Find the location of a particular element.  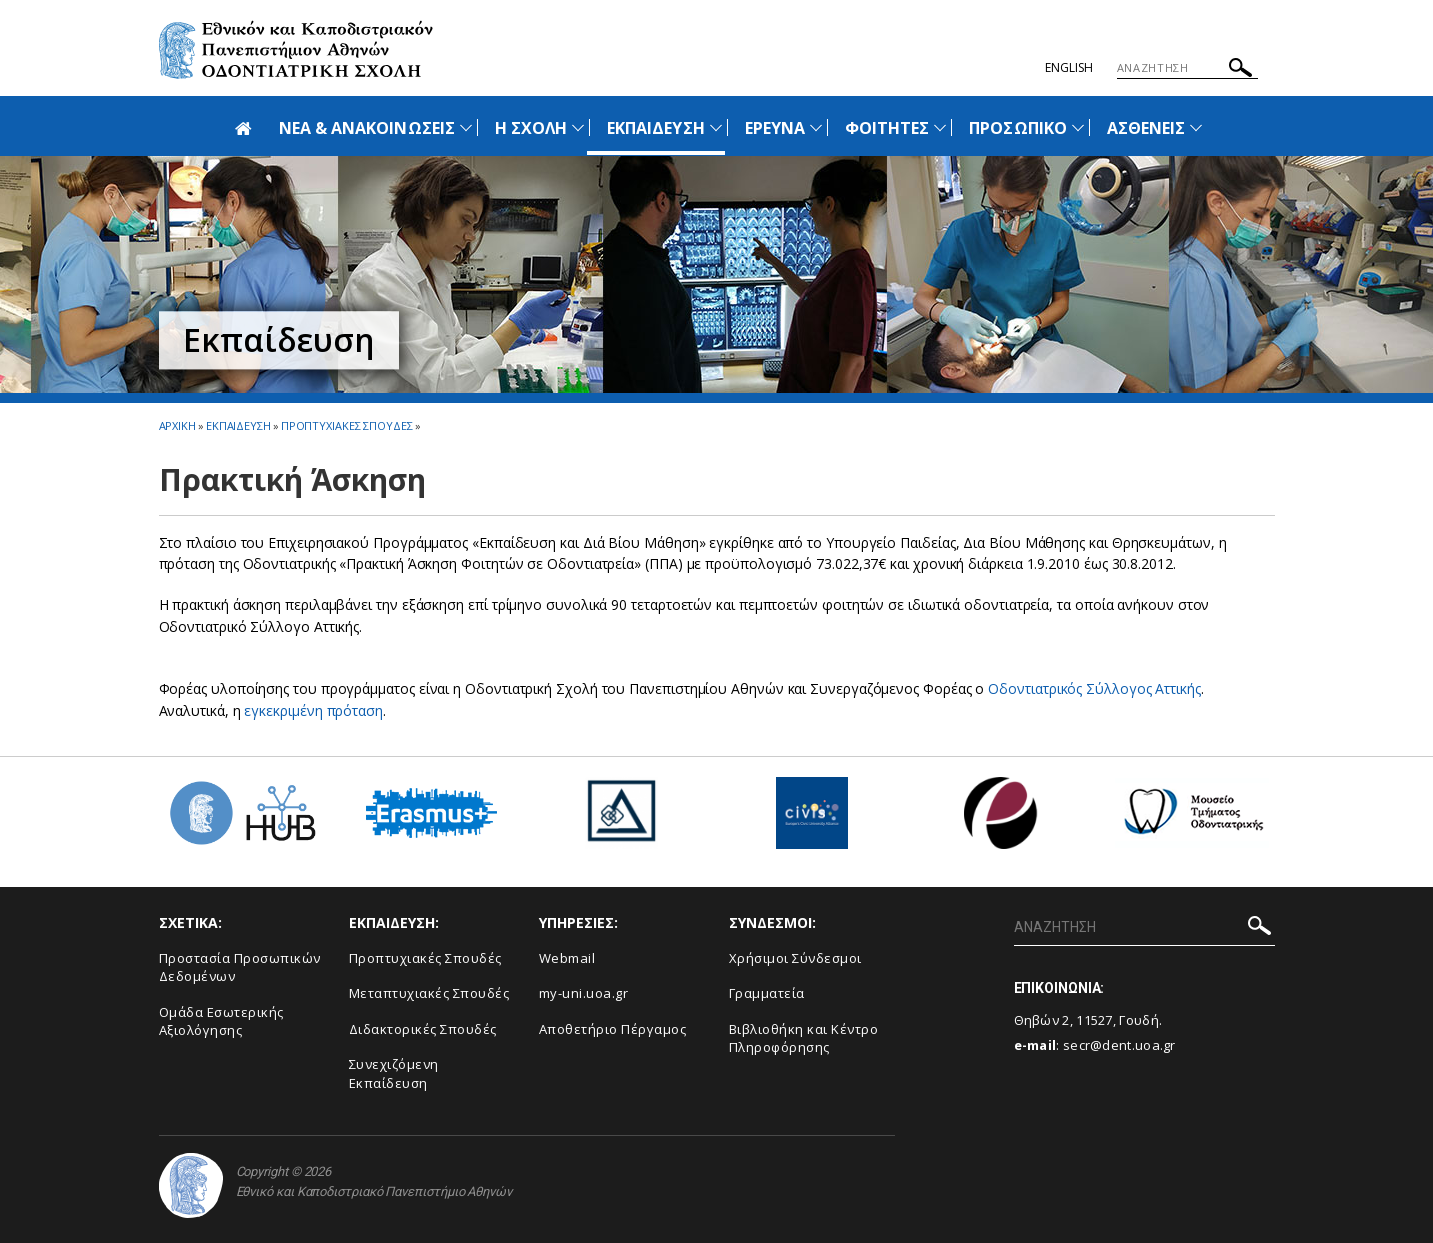

secr@dent.uoa.gr is located at coordinates (1119, 1045).